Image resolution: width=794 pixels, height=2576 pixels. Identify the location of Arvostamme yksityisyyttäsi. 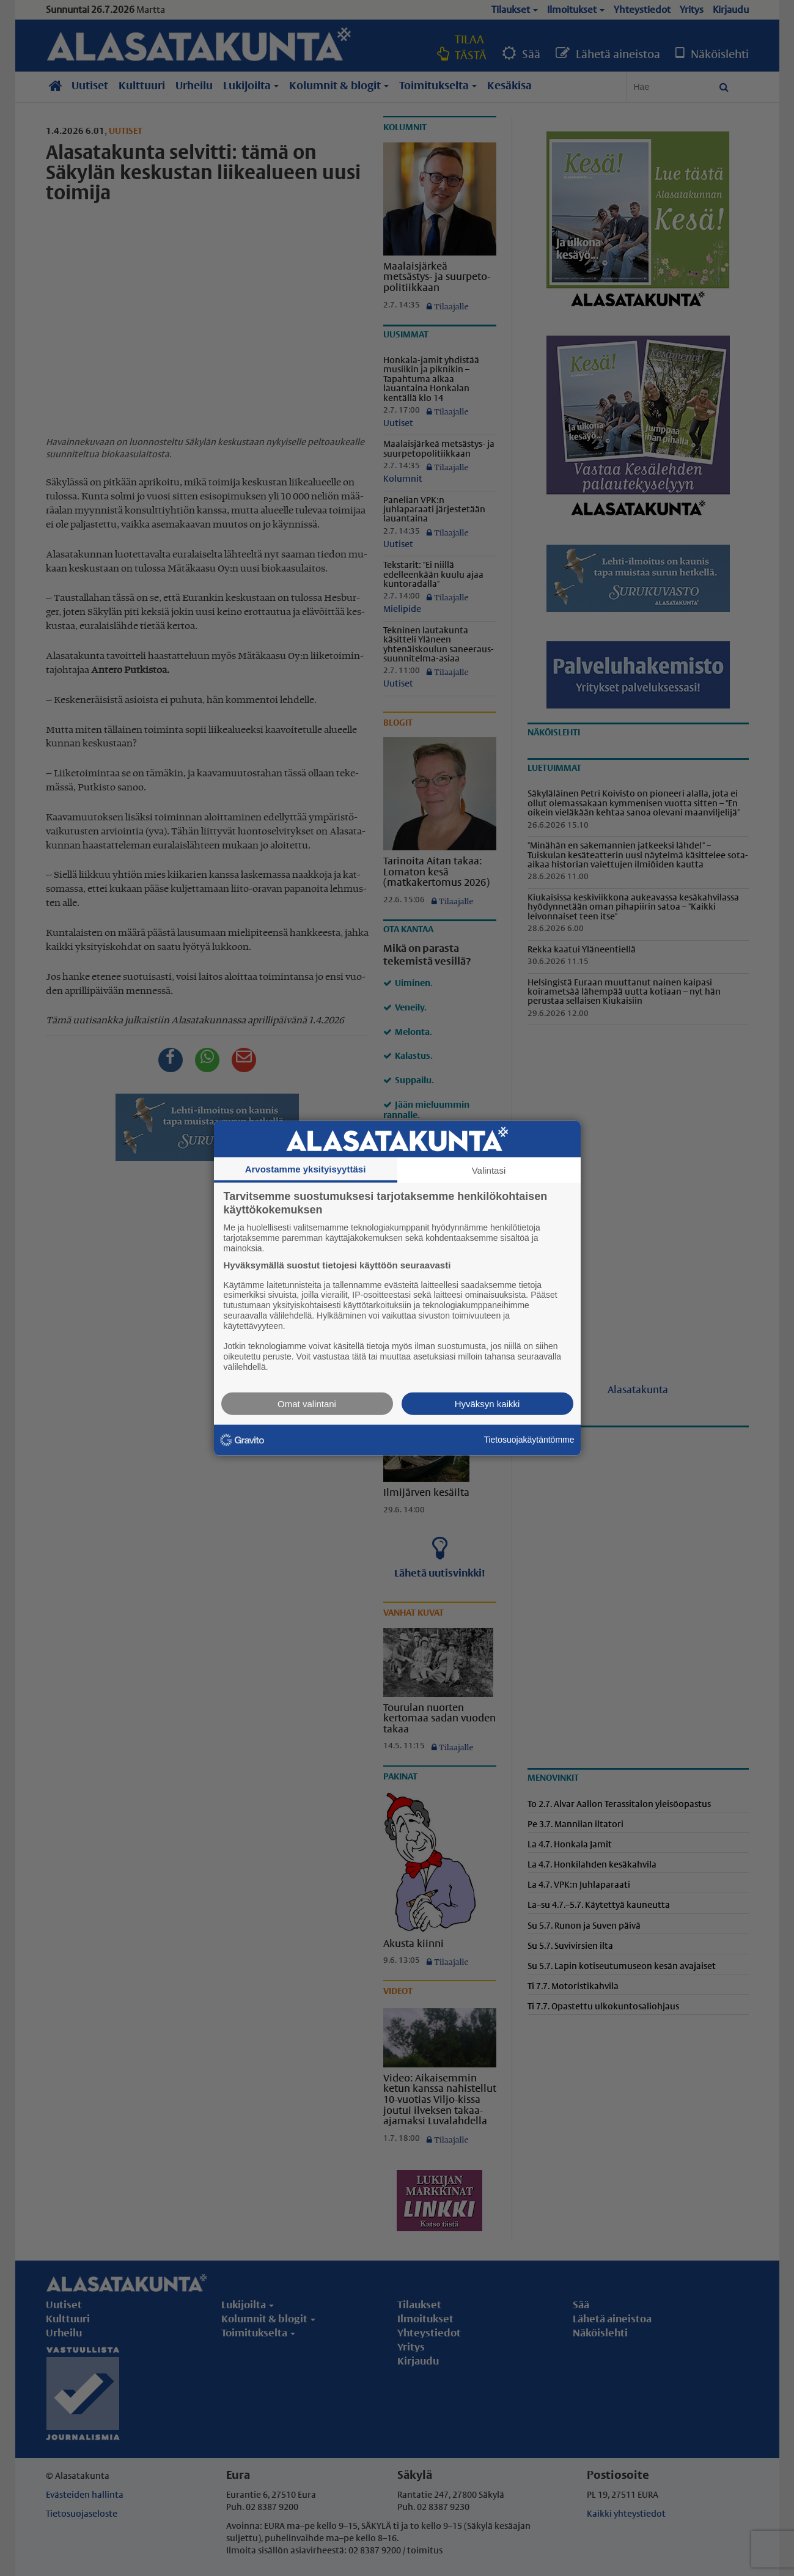
(305, 1169).